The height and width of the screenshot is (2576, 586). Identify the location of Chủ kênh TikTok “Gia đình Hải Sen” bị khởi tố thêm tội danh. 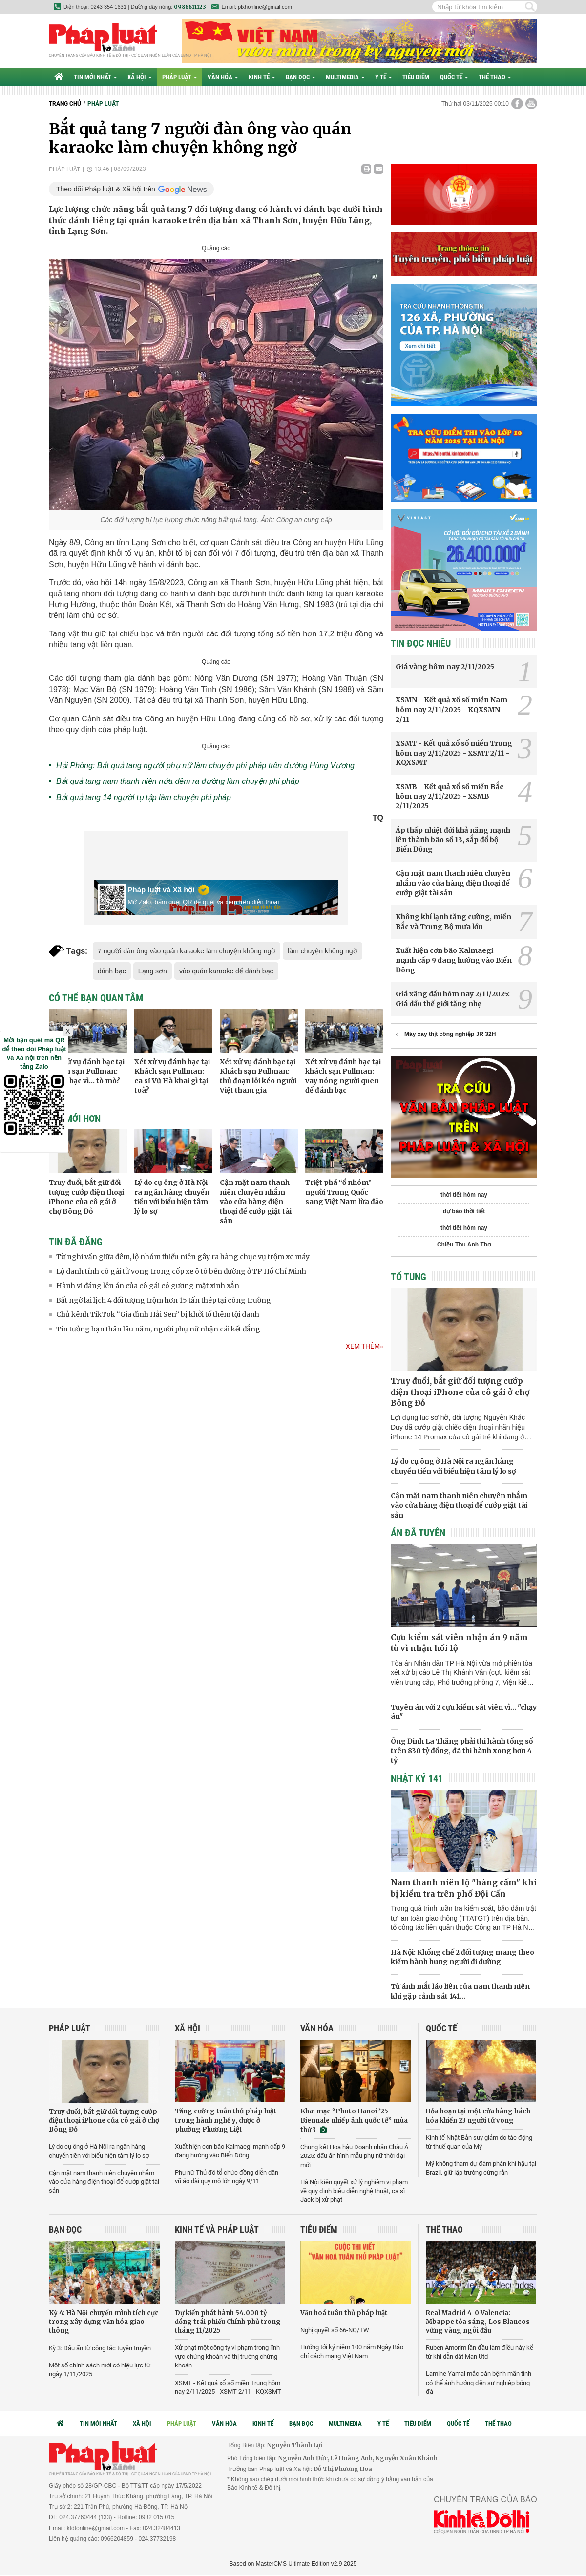
(157, 1314).